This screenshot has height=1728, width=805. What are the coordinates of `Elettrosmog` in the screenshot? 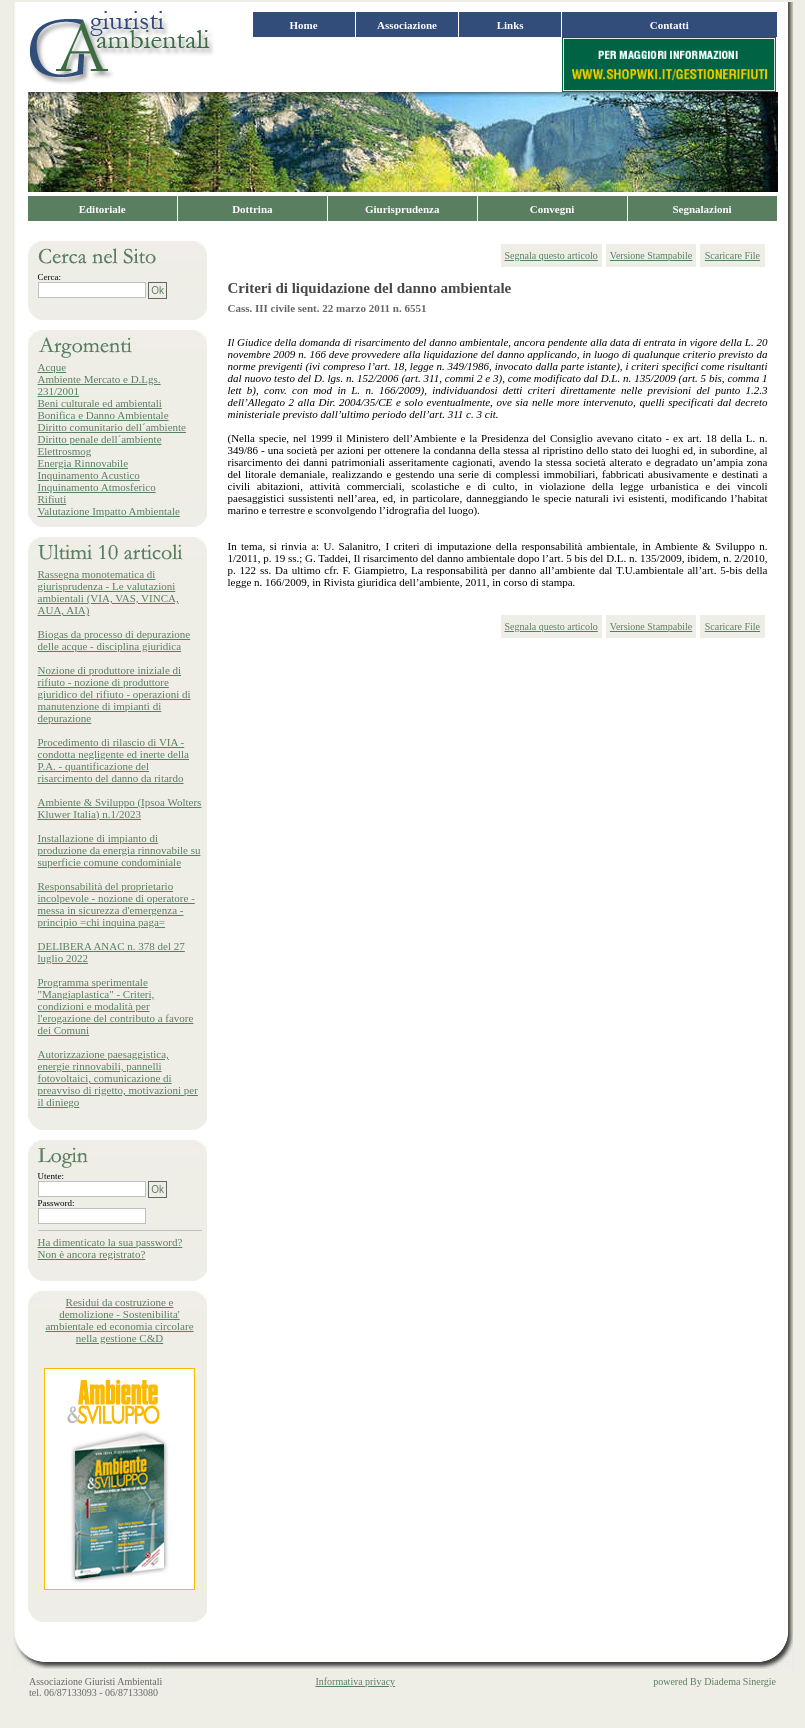 It's located at (65, 451).